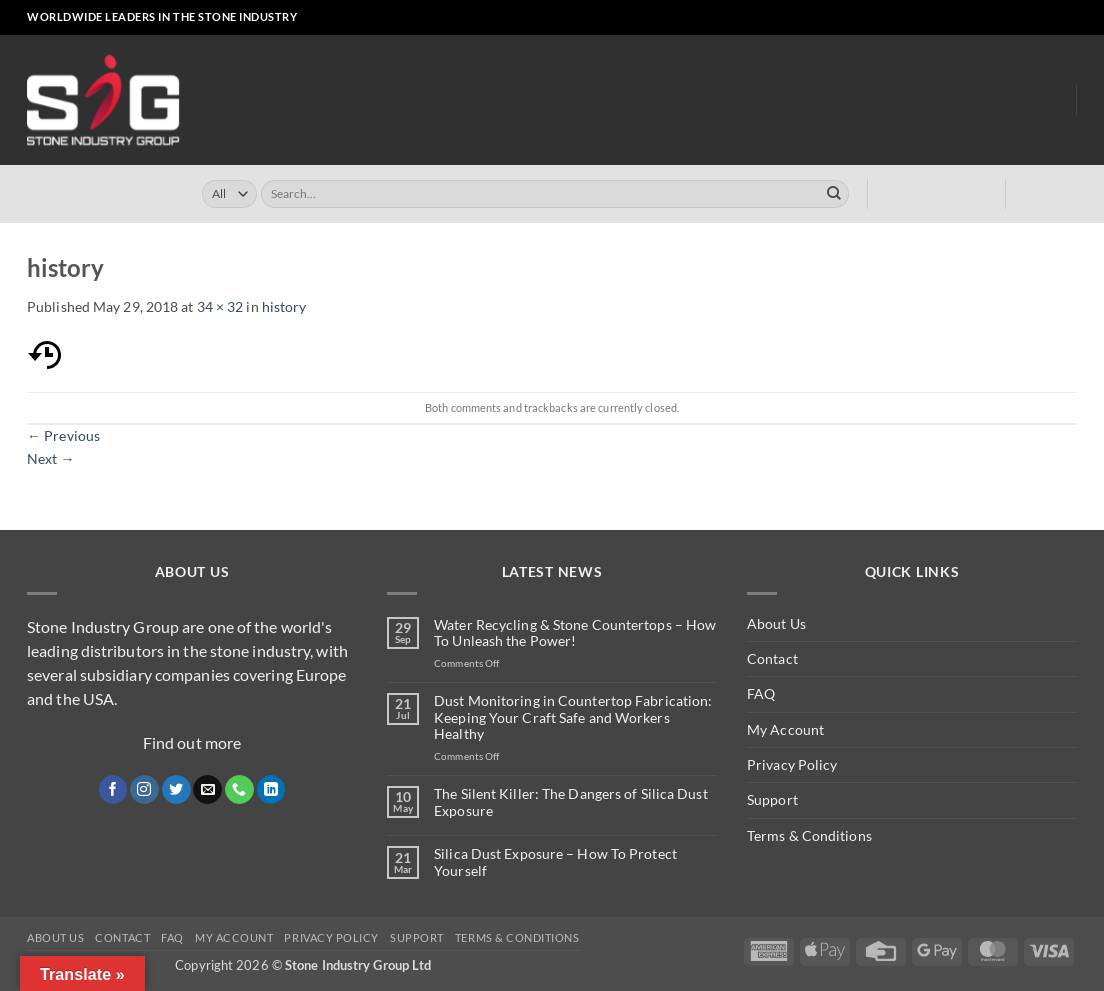  I want to click on [Send us an email], so click(1016, 18).